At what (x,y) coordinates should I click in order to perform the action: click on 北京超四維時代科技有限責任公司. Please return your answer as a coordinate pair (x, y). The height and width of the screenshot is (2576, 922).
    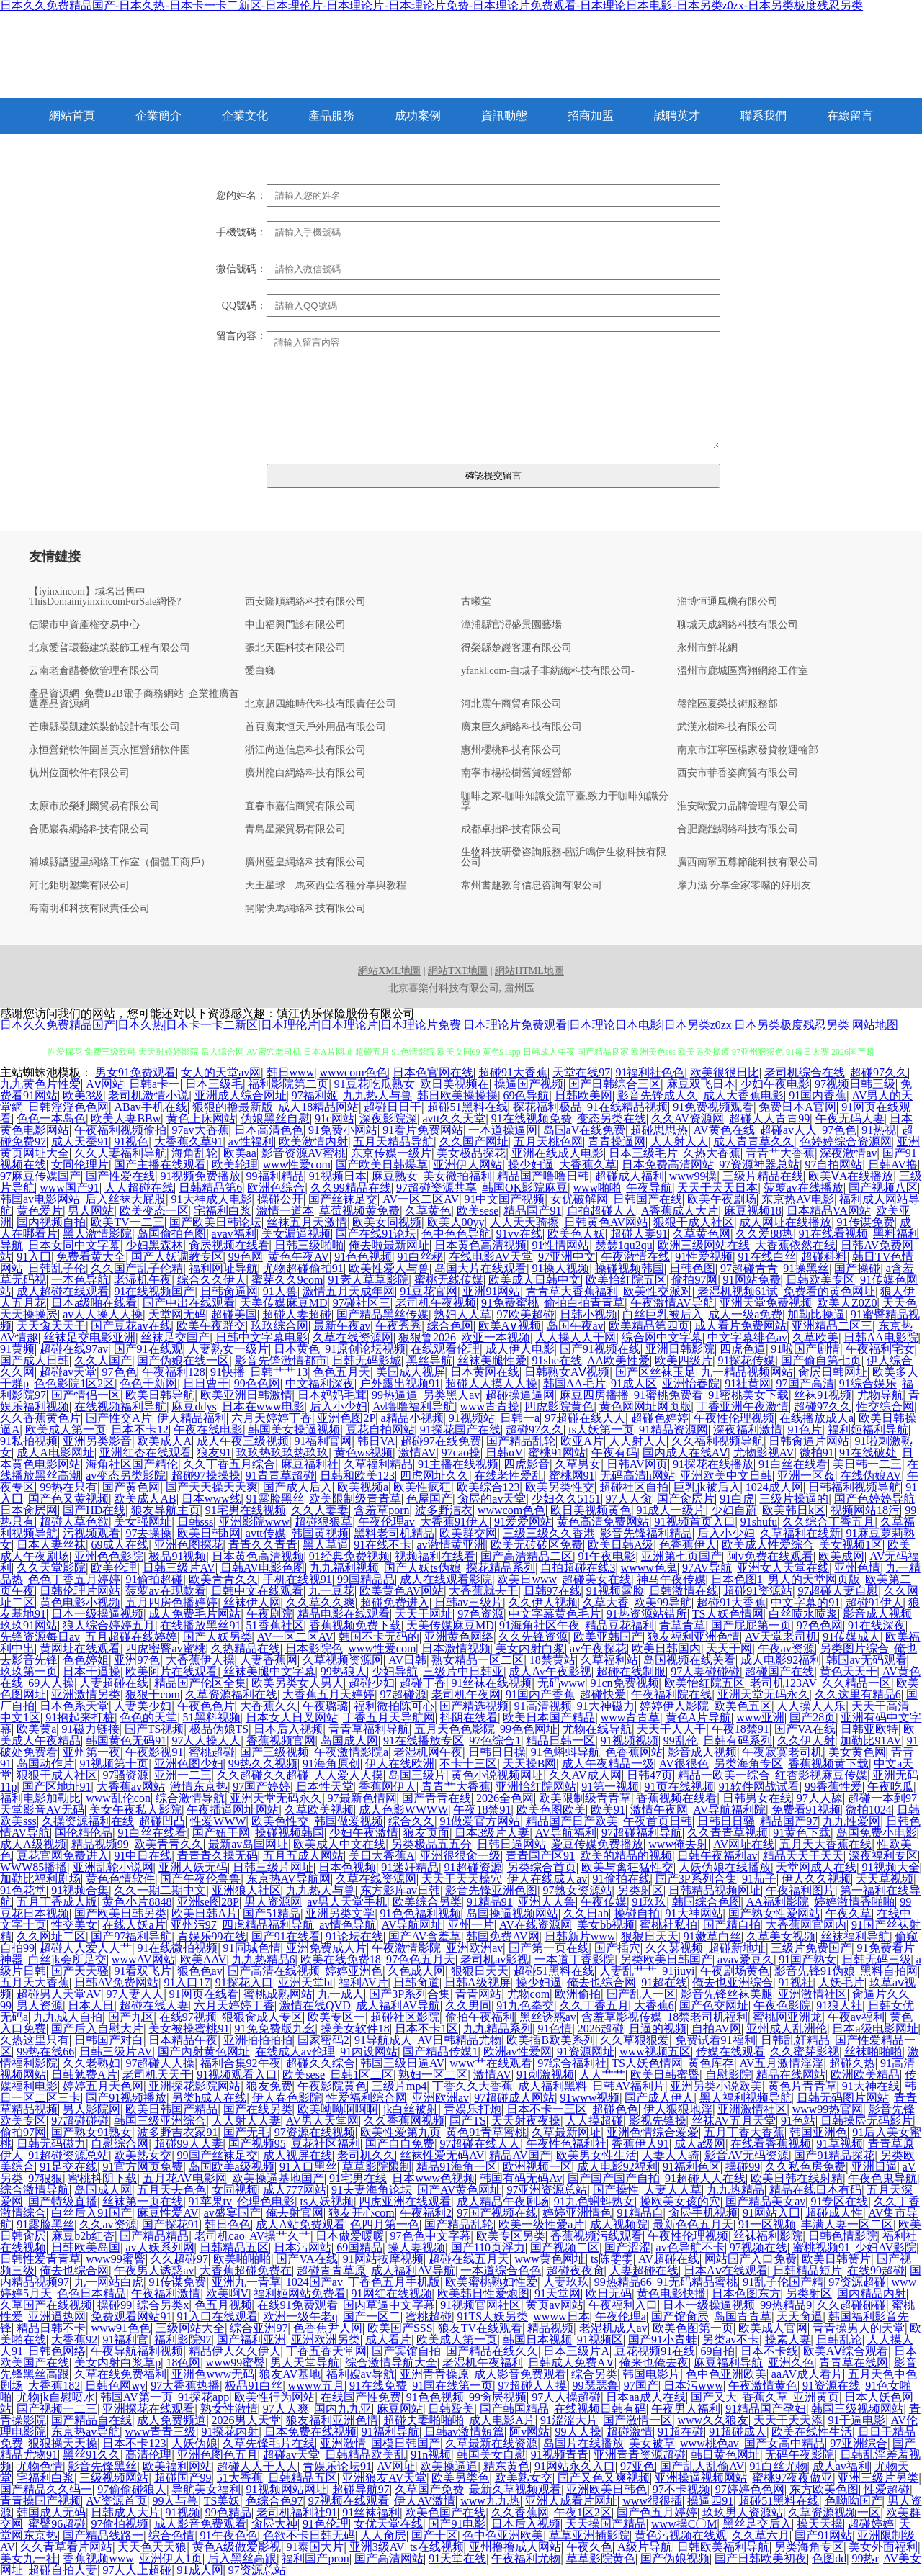
    Looking at the image, I should click on (320, 704).